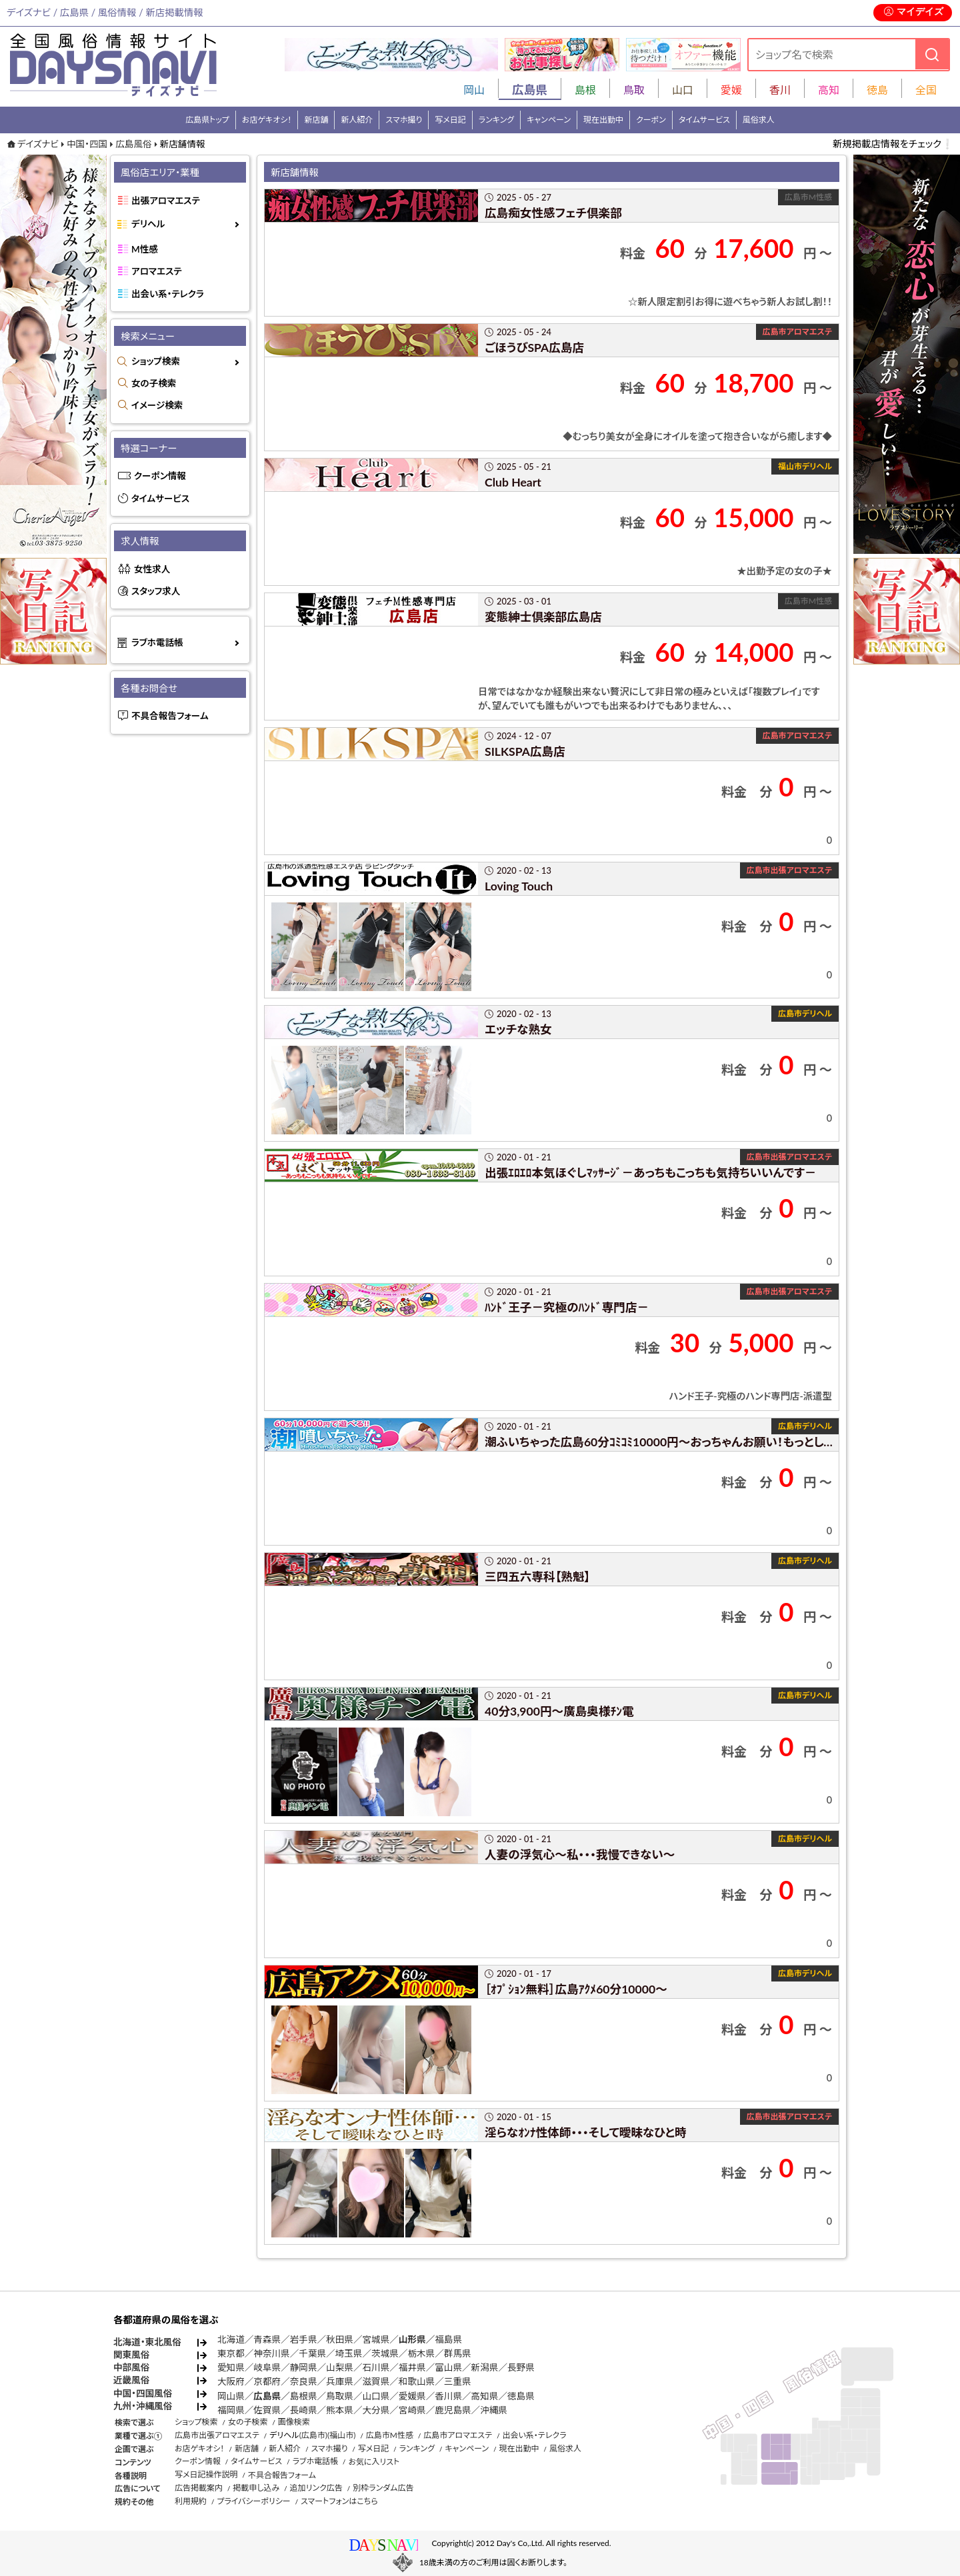 The image size is (960, 2576). I want to click on 広島県, so click(267, 2396).